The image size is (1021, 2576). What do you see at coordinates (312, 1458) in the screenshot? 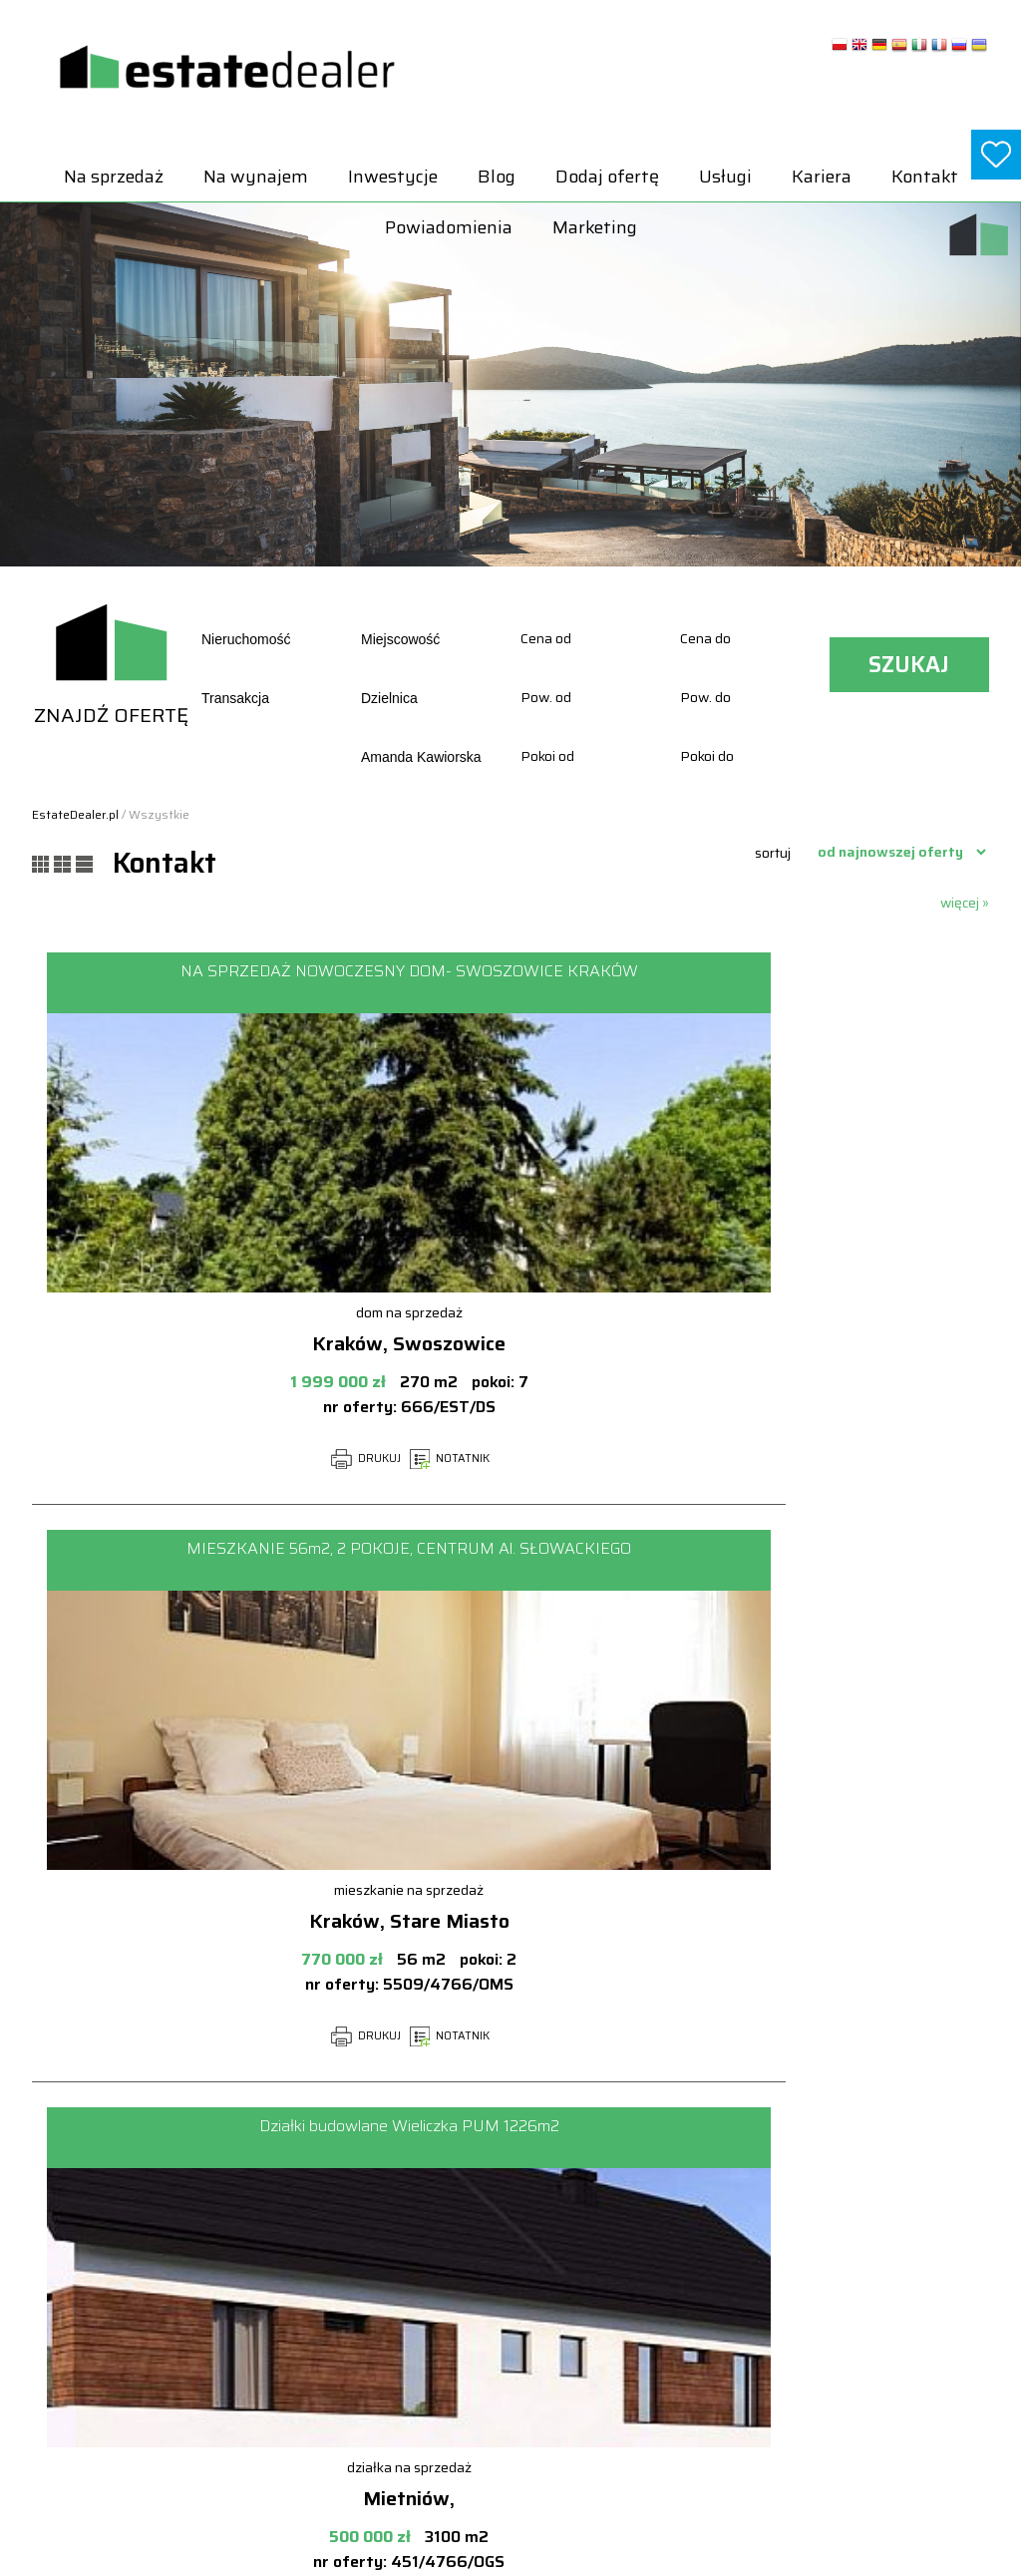
I see `NOTATNIK` at bounding box center [312, 1458].